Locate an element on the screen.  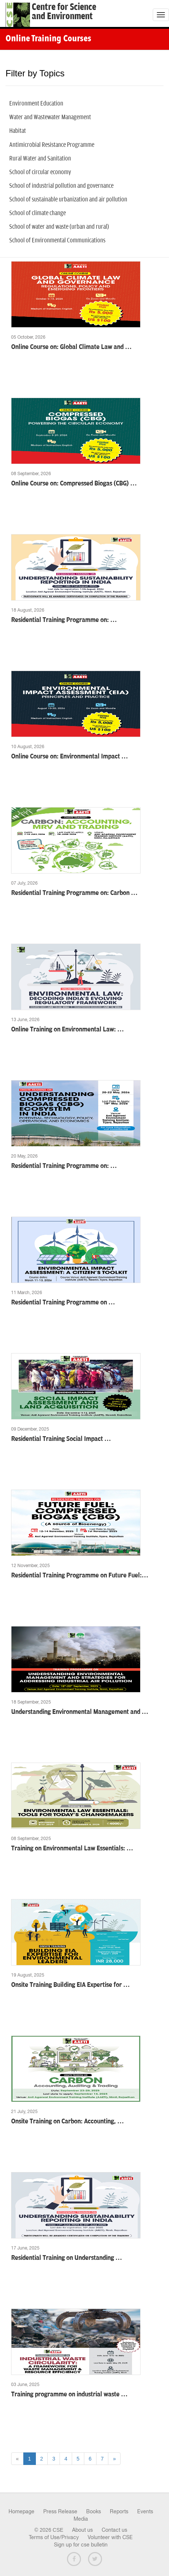
Sign up for cse bulletin is located at coordinates (81, 2545).